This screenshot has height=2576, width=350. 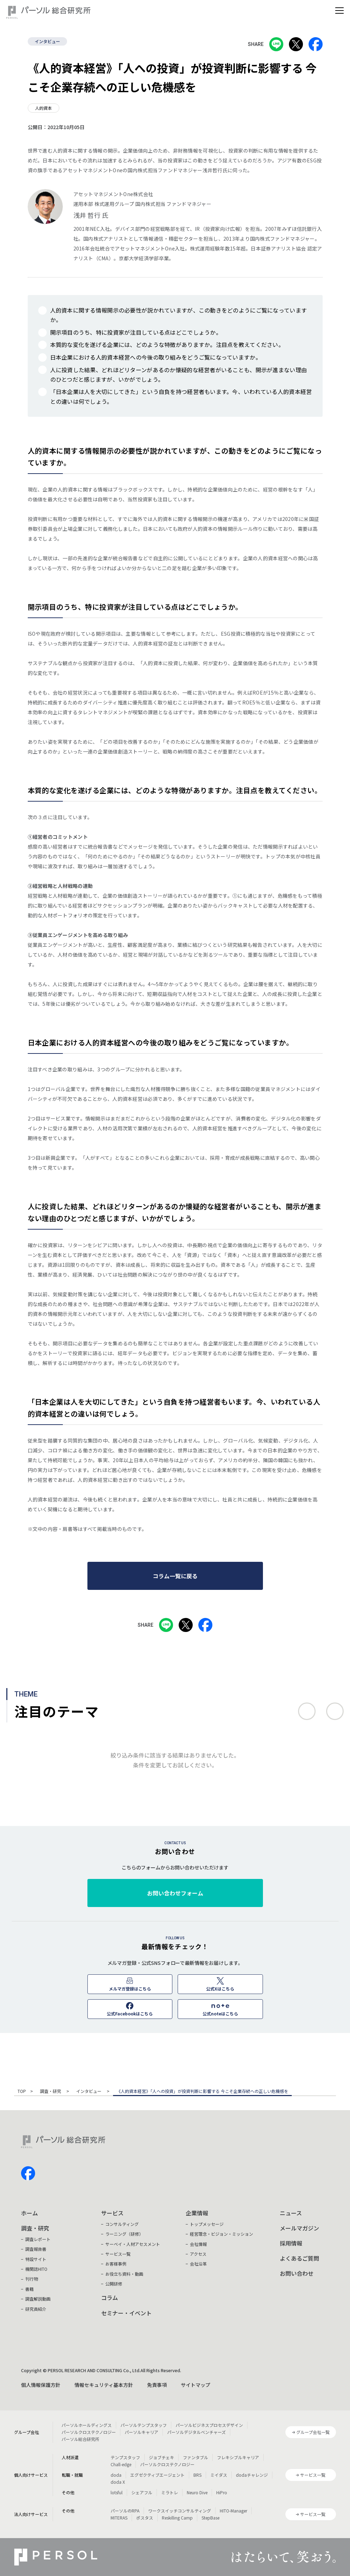 I want to click on 公式noteはこちら, so click(x=220, y=2013).